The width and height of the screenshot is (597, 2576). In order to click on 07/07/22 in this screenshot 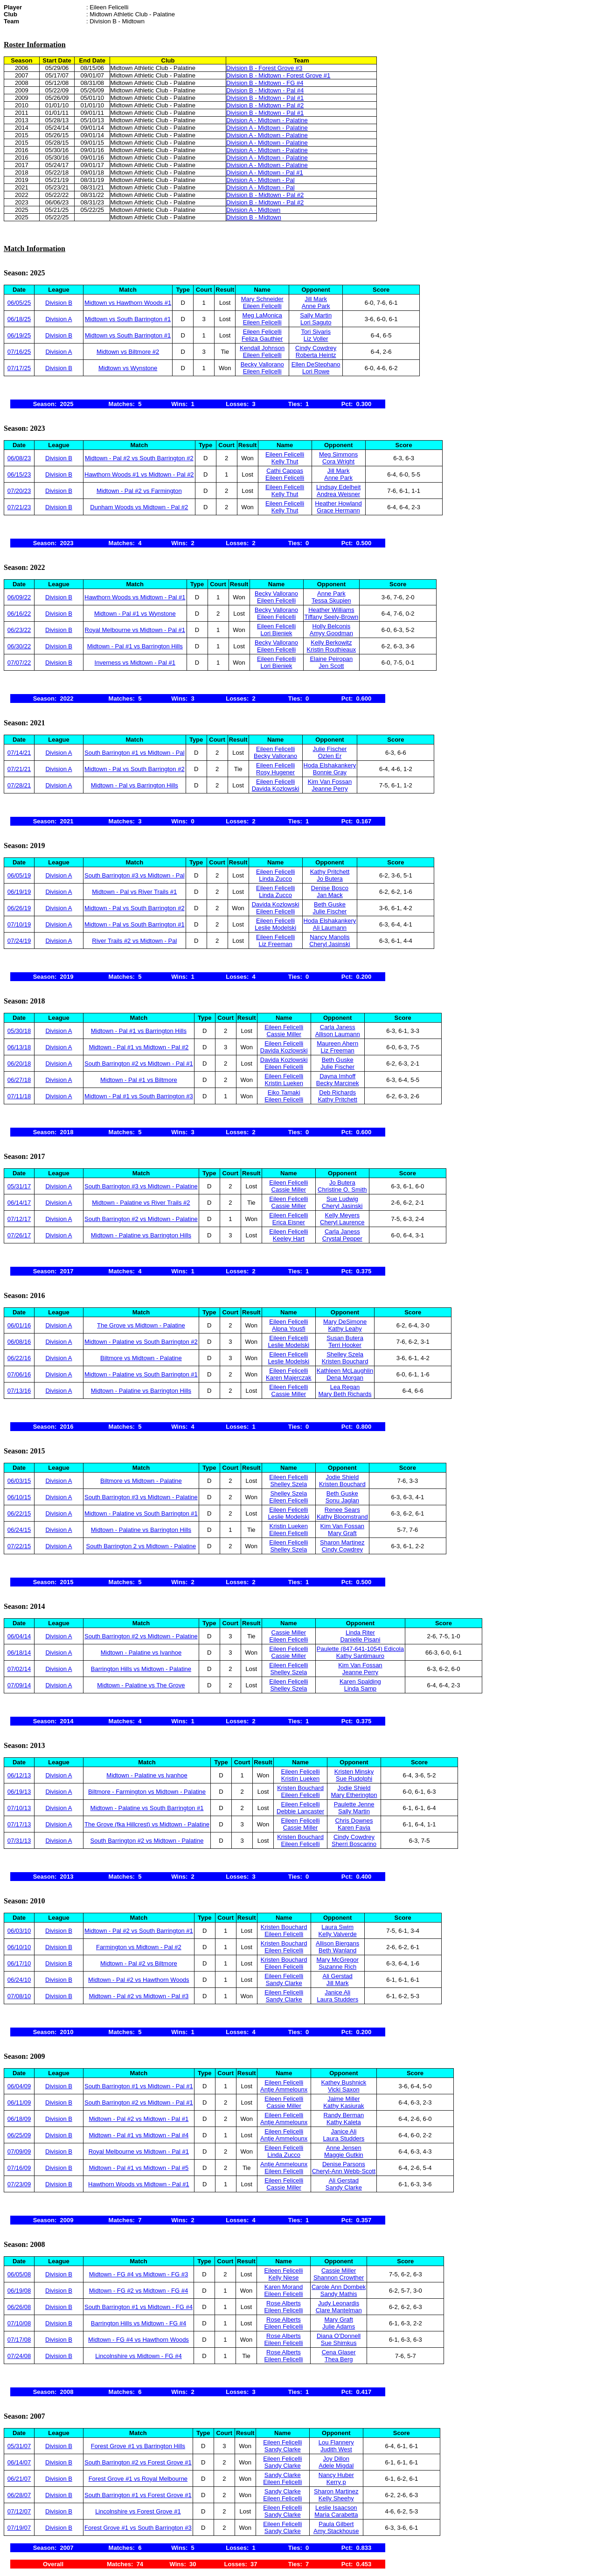, I will do `click(19, 662)`.